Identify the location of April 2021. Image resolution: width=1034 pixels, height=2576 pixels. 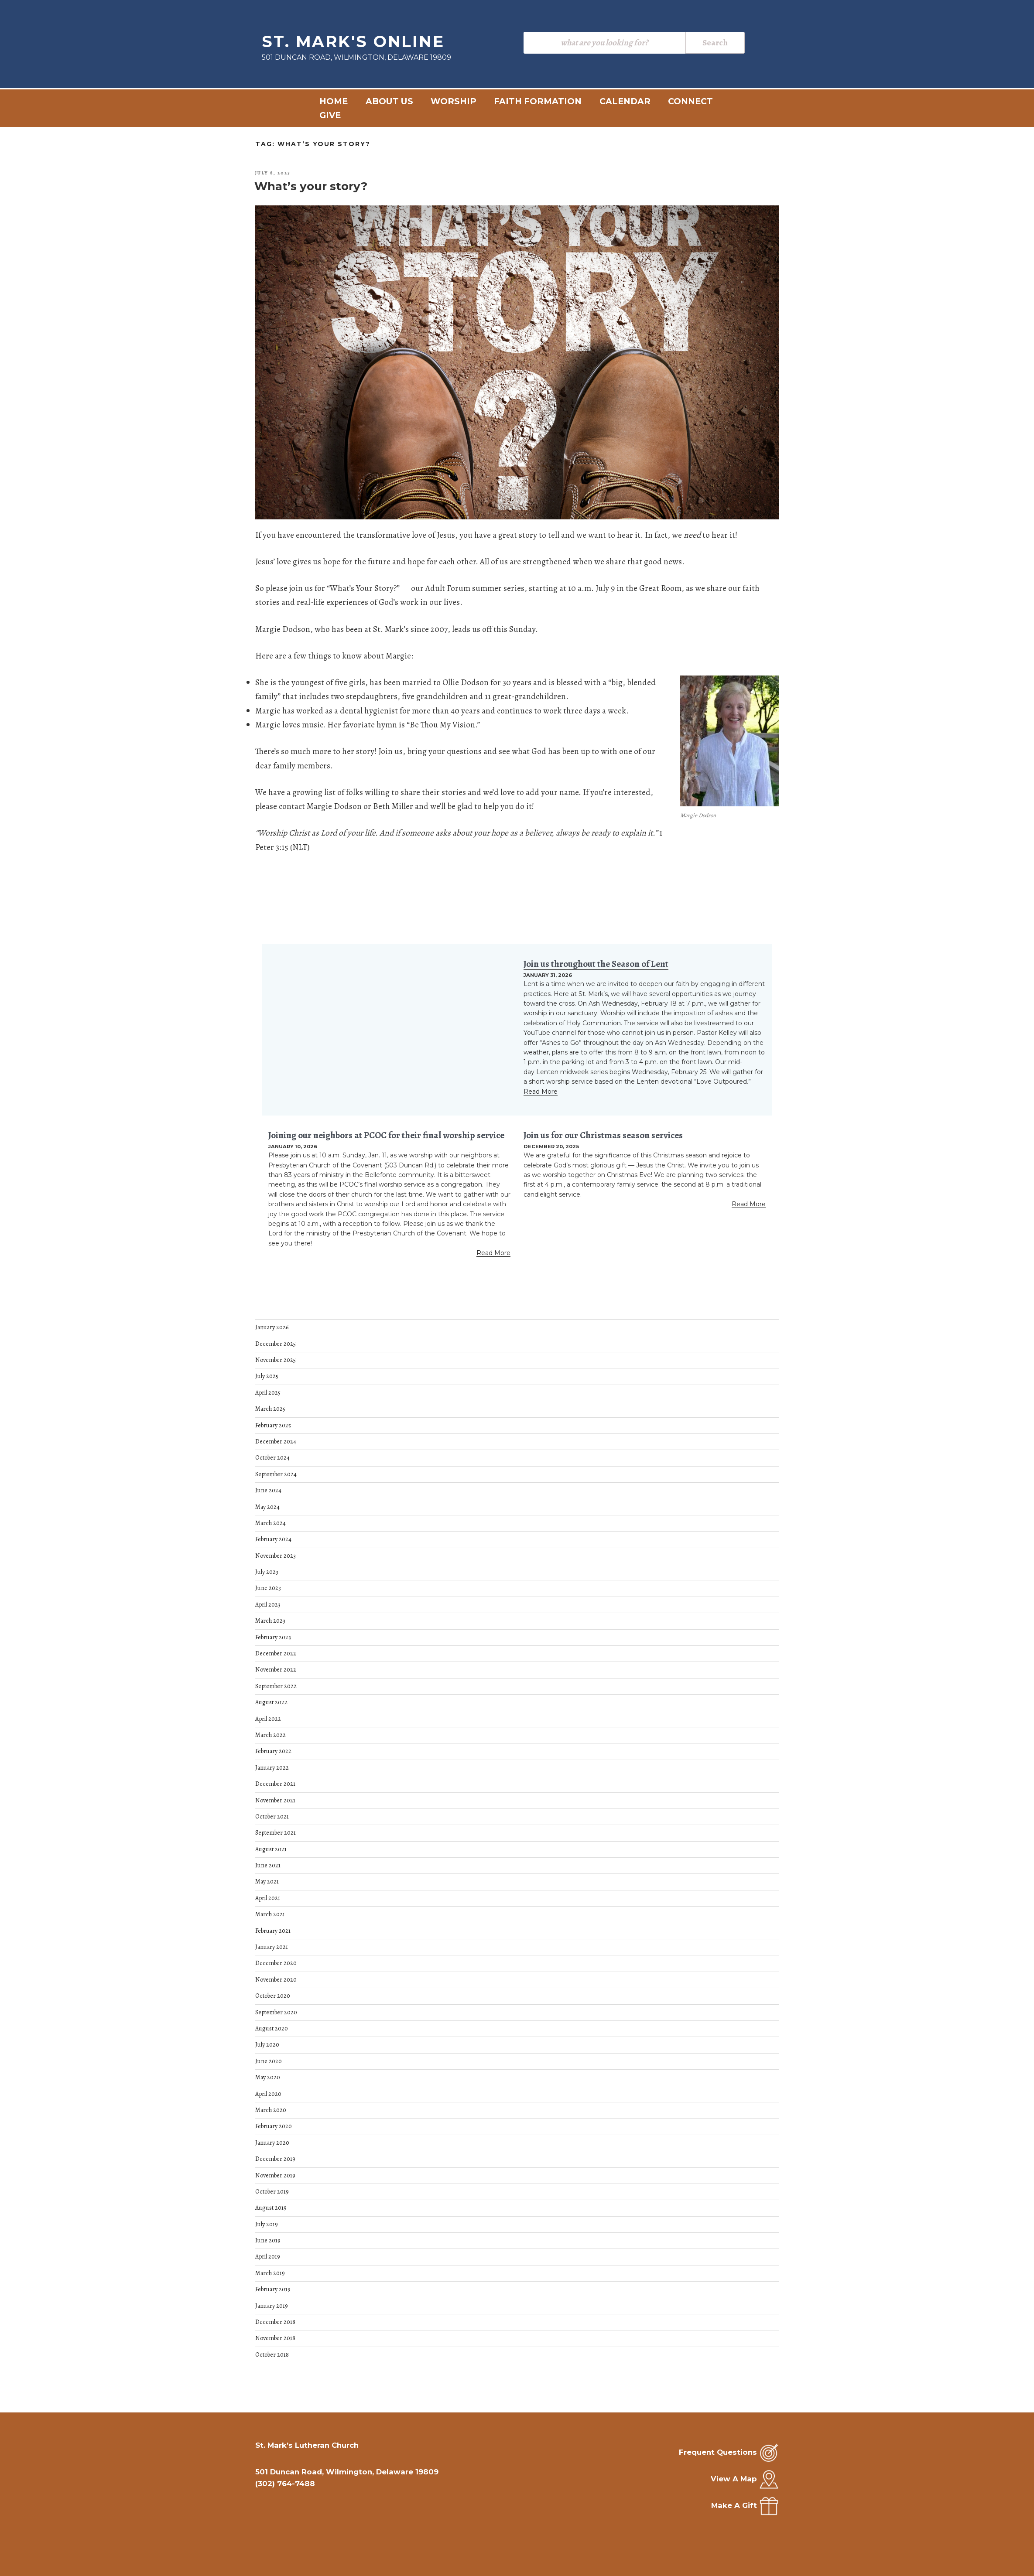
(267, 1898).